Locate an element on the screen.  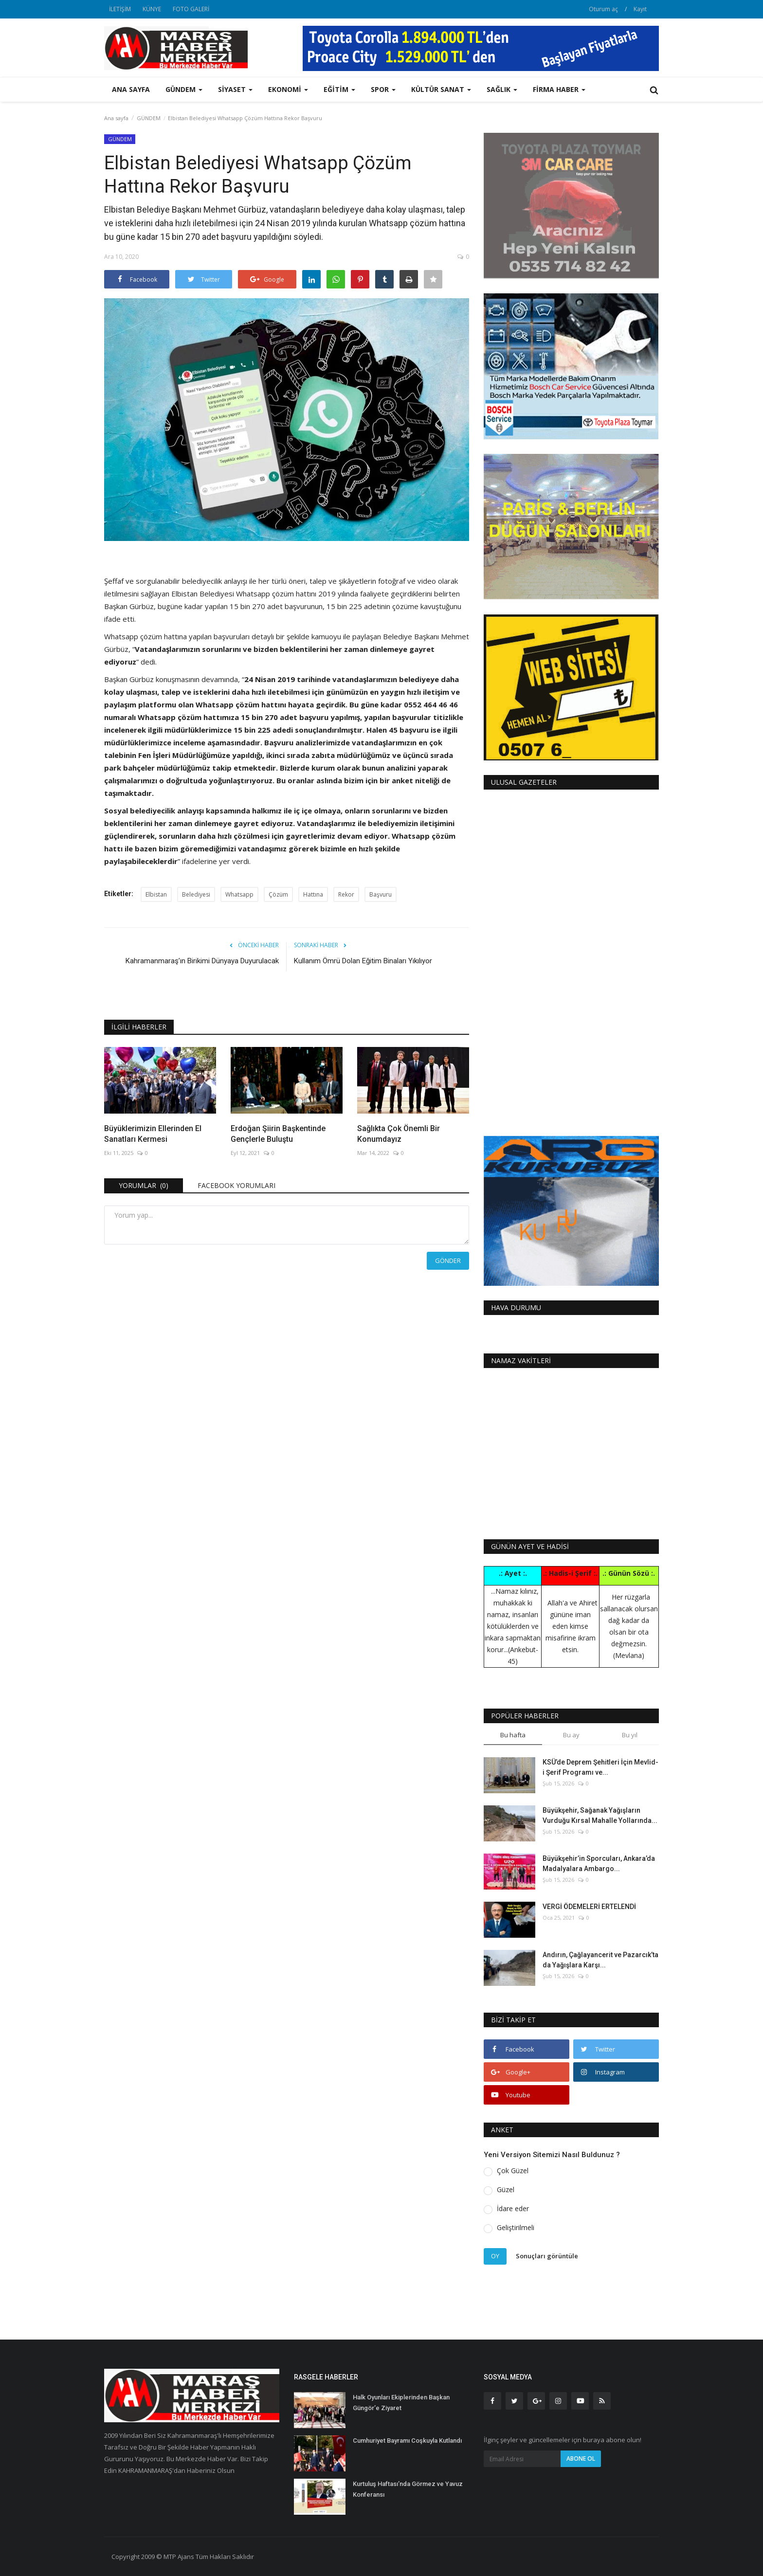
İdare eder is located at coordinates (513, 2208).